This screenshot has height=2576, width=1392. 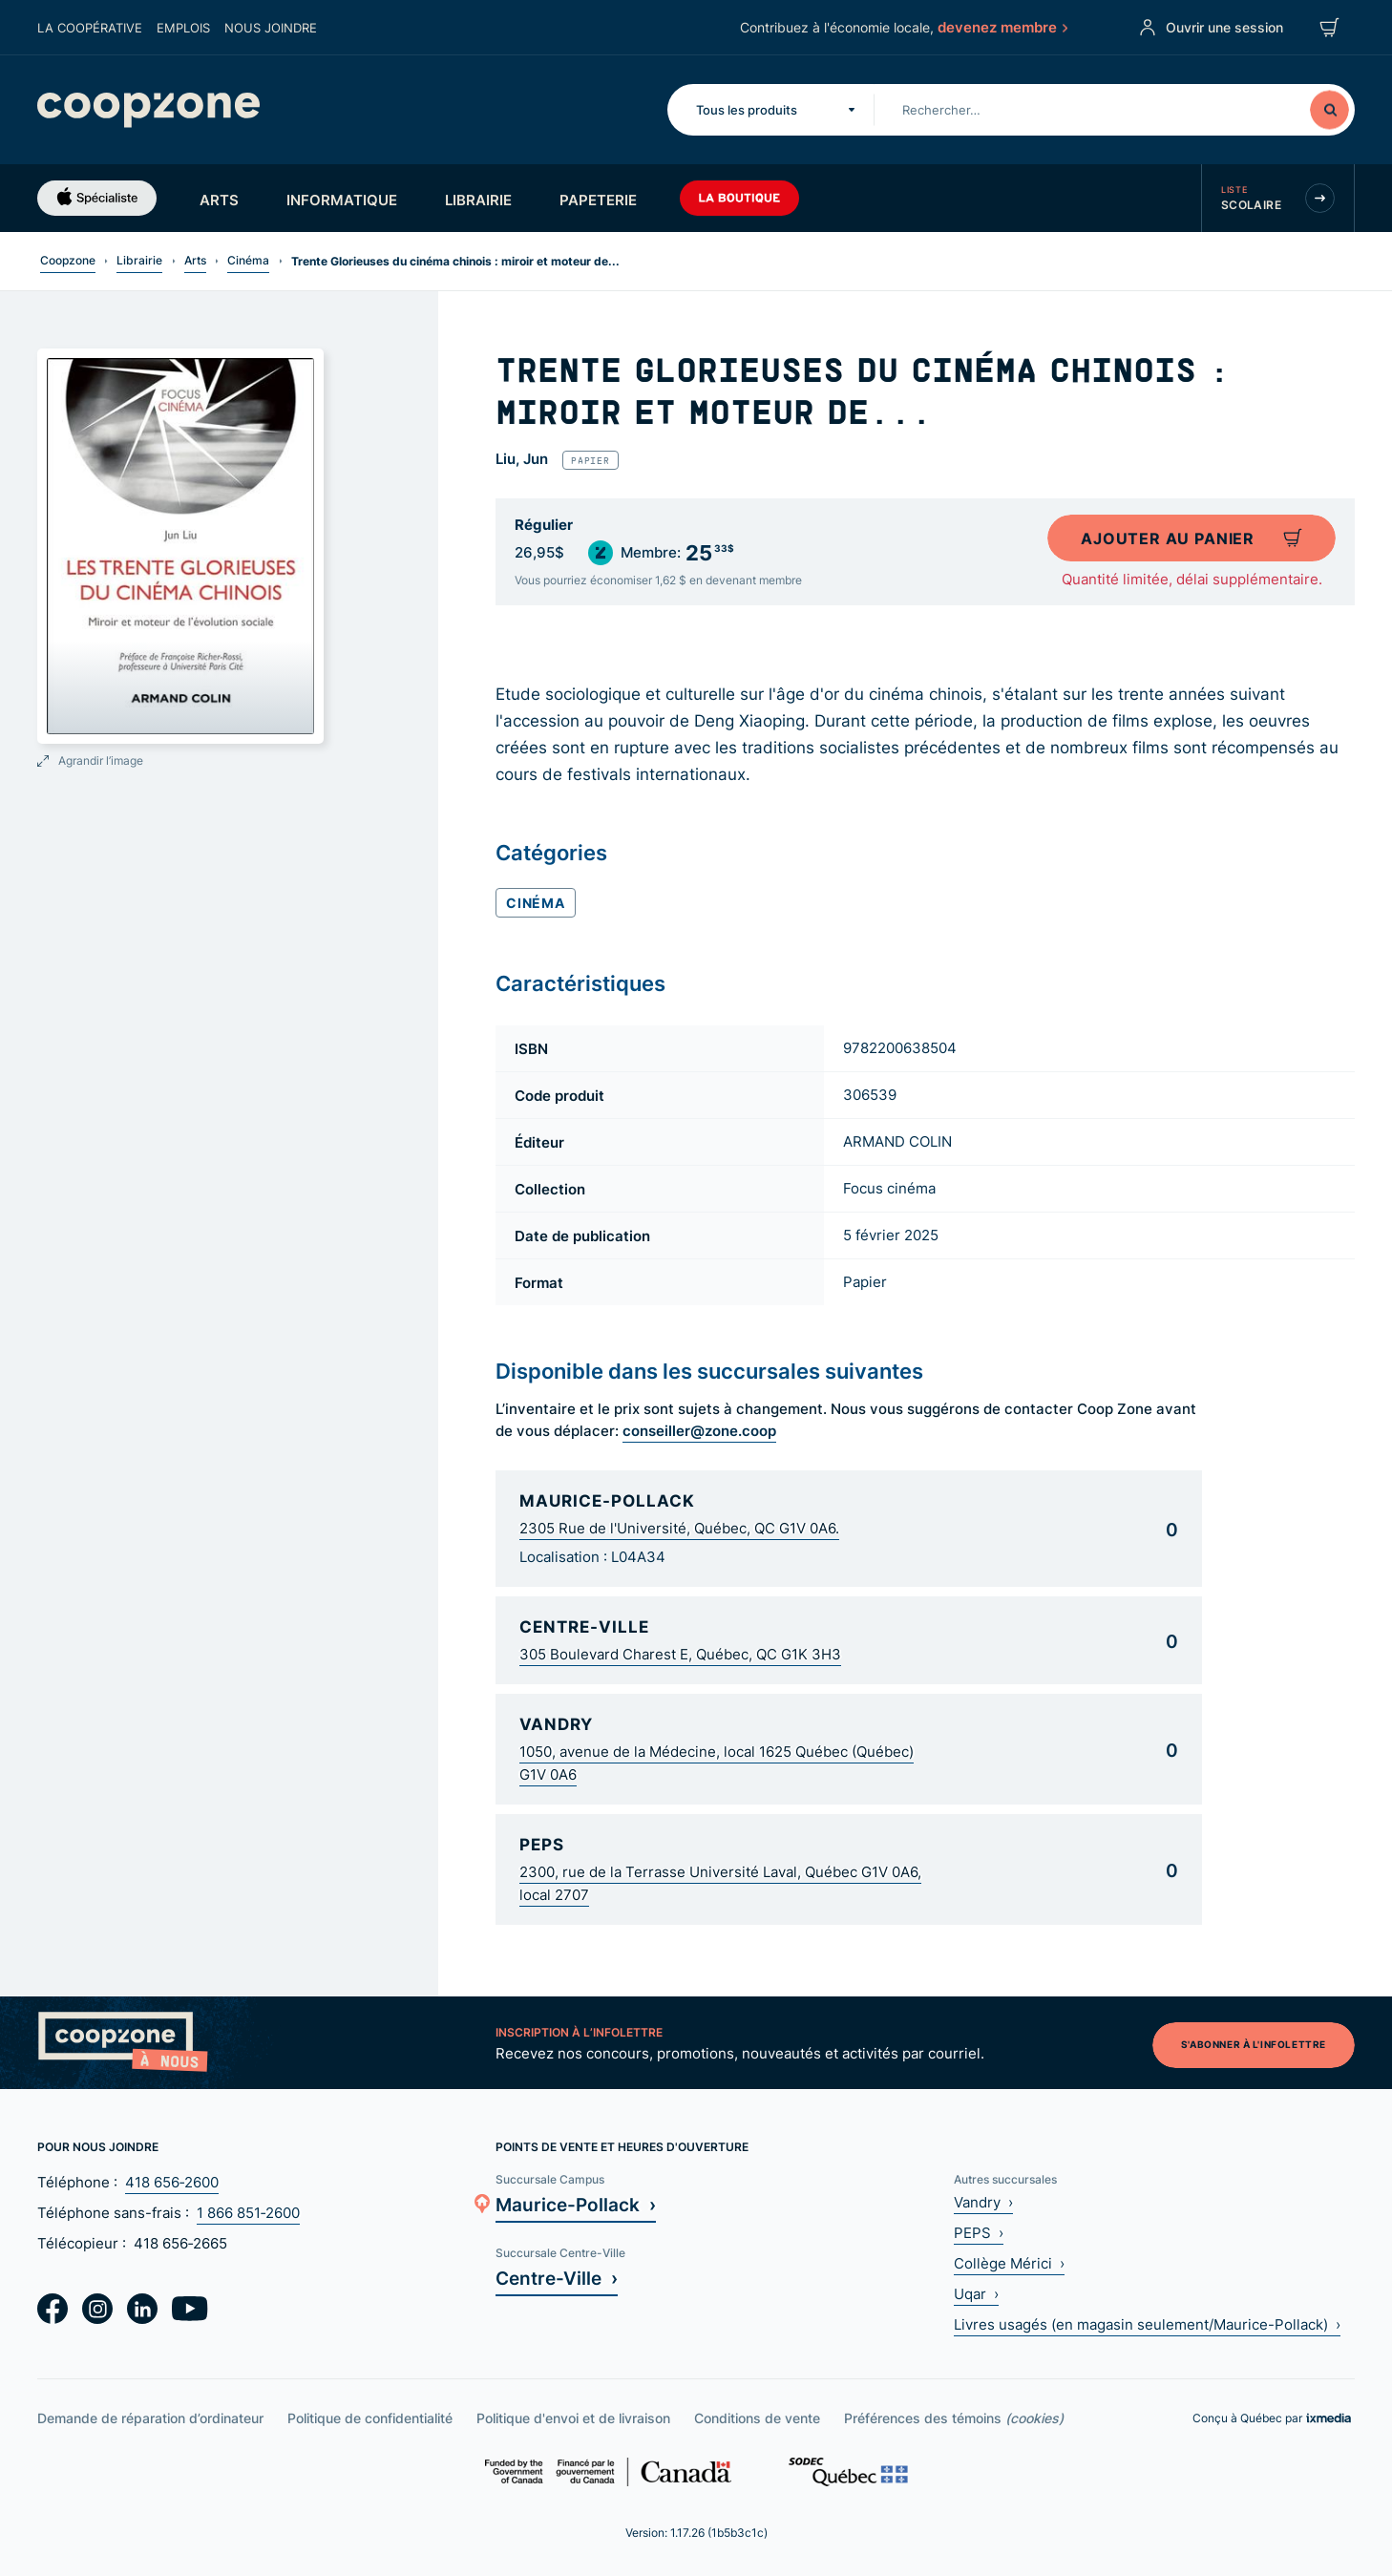 I want to click on Maurice-Pollack ›, so click(x=576, y=2204).